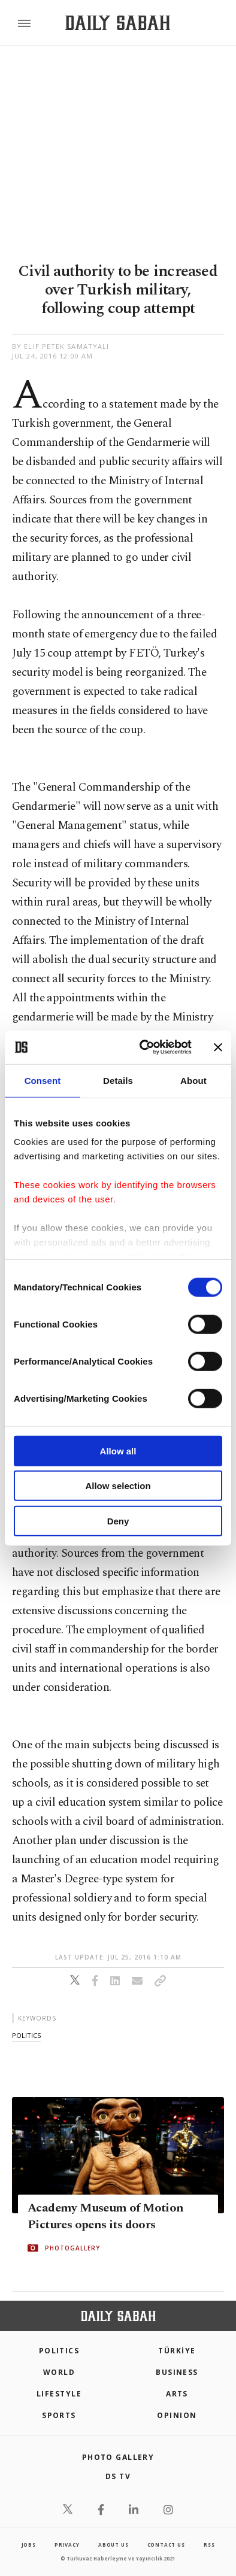 Image resolution: width=236 pixels, height=2576 pixels. What do you see at coordinates (118, 1450) in the screenshot?
I see `Allow all` at bounding box center [118, 1450].